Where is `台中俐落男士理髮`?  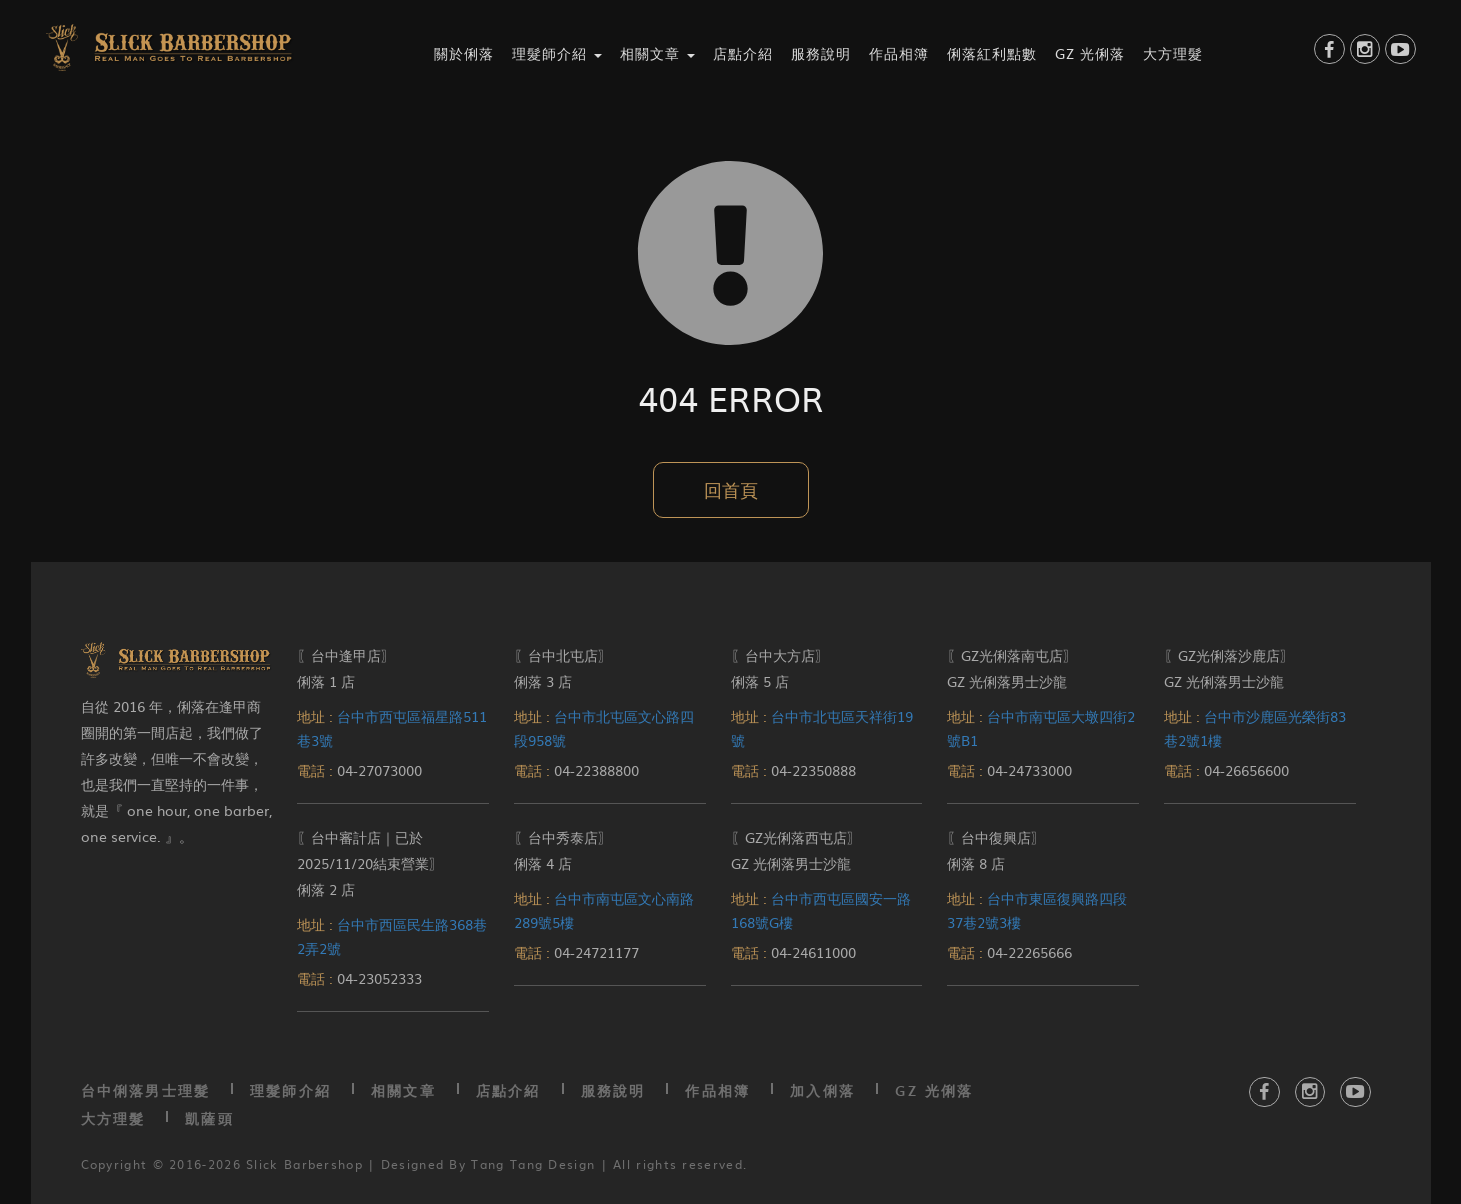
台中俐落男士理髮 is located at coordinates (146, 1090).